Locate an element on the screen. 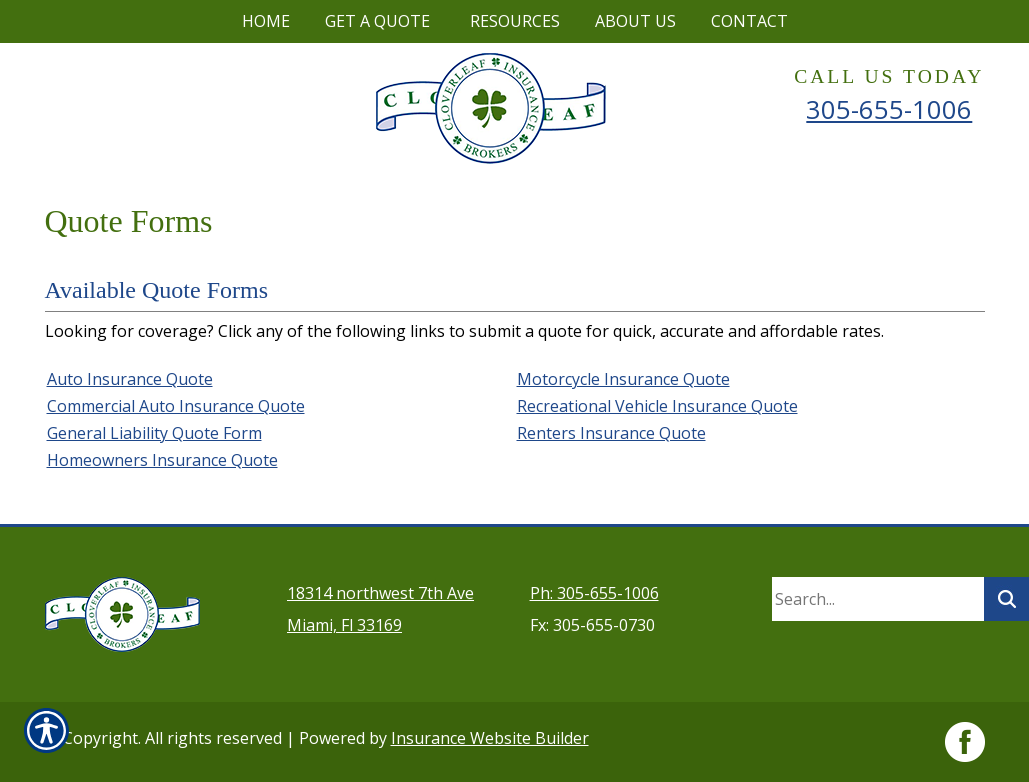 The width and height of the screenshot is (1029, 782). 305-655-1006 is located at coordinates (889, 109).